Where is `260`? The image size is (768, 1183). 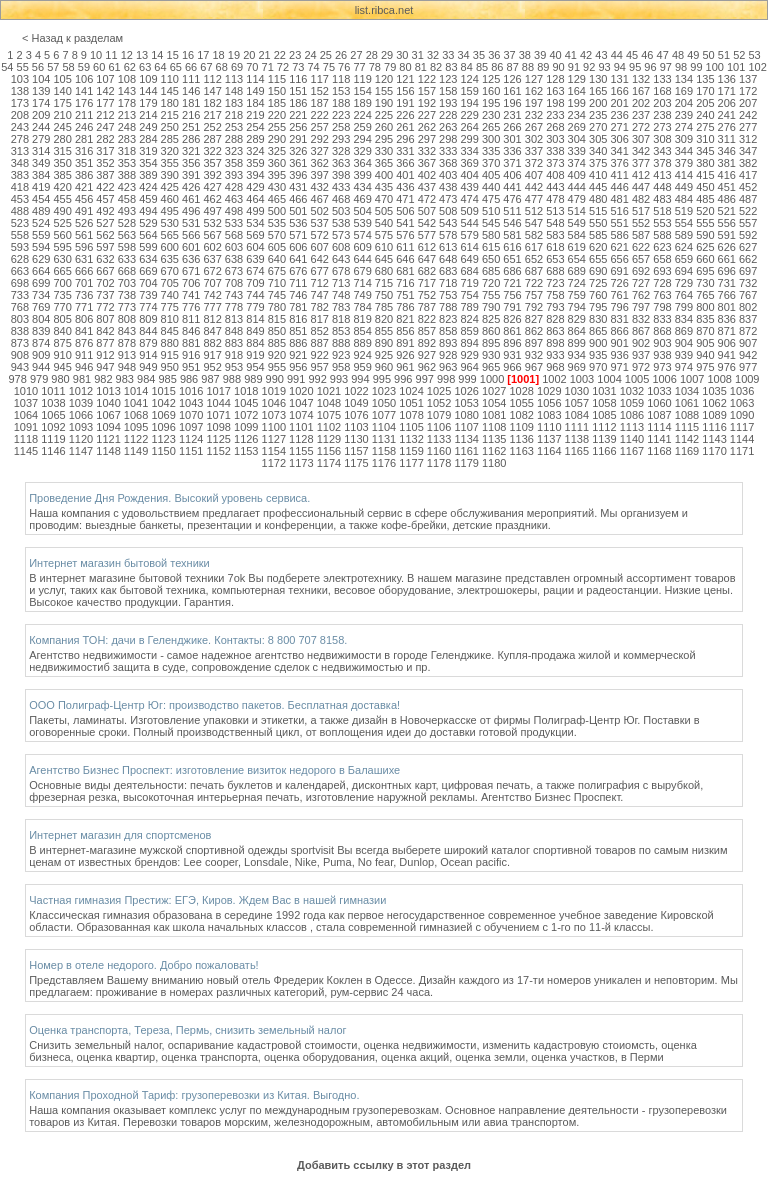
260 is located at coordinates (384, 127).